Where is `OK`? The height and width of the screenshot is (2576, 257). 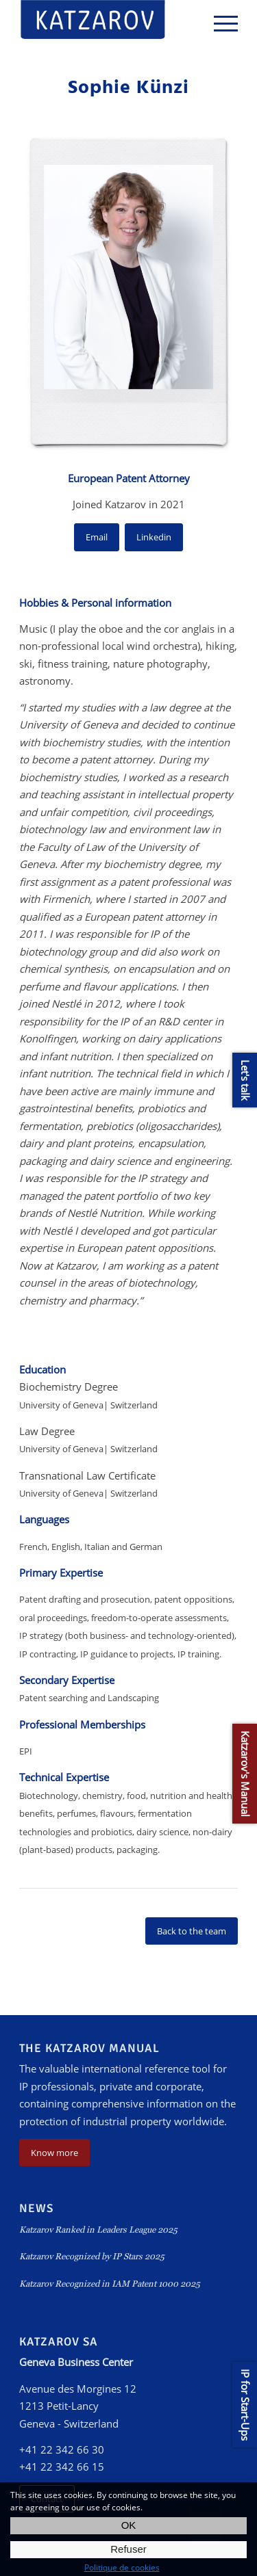 OK is located at coordinates (128, 2525).